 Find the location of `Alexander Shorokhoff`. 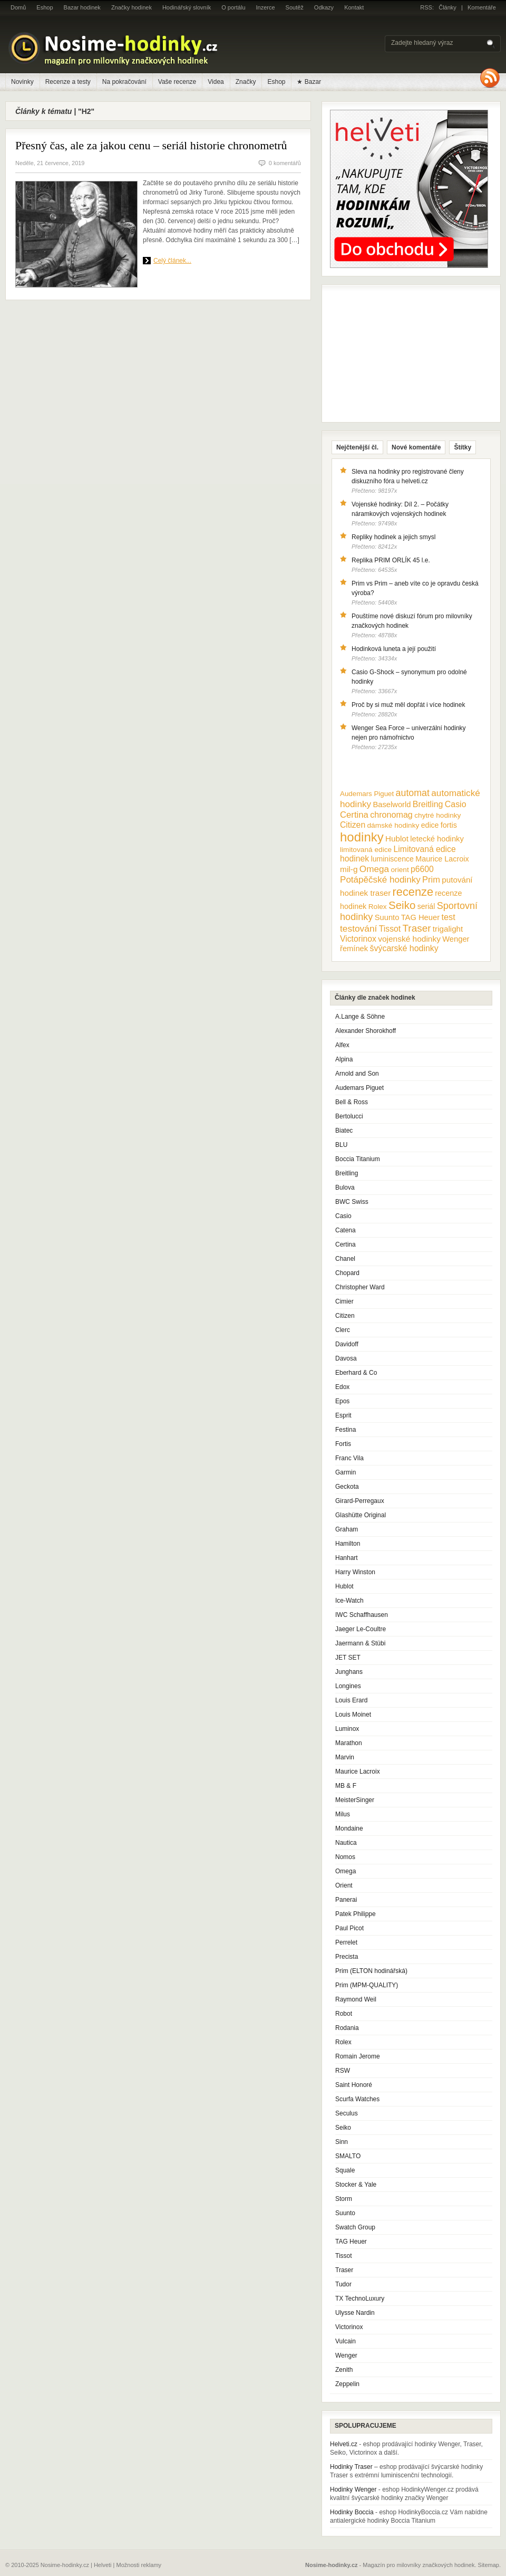

Alexander Shorokhoff is located at coordinates (365, 1031).